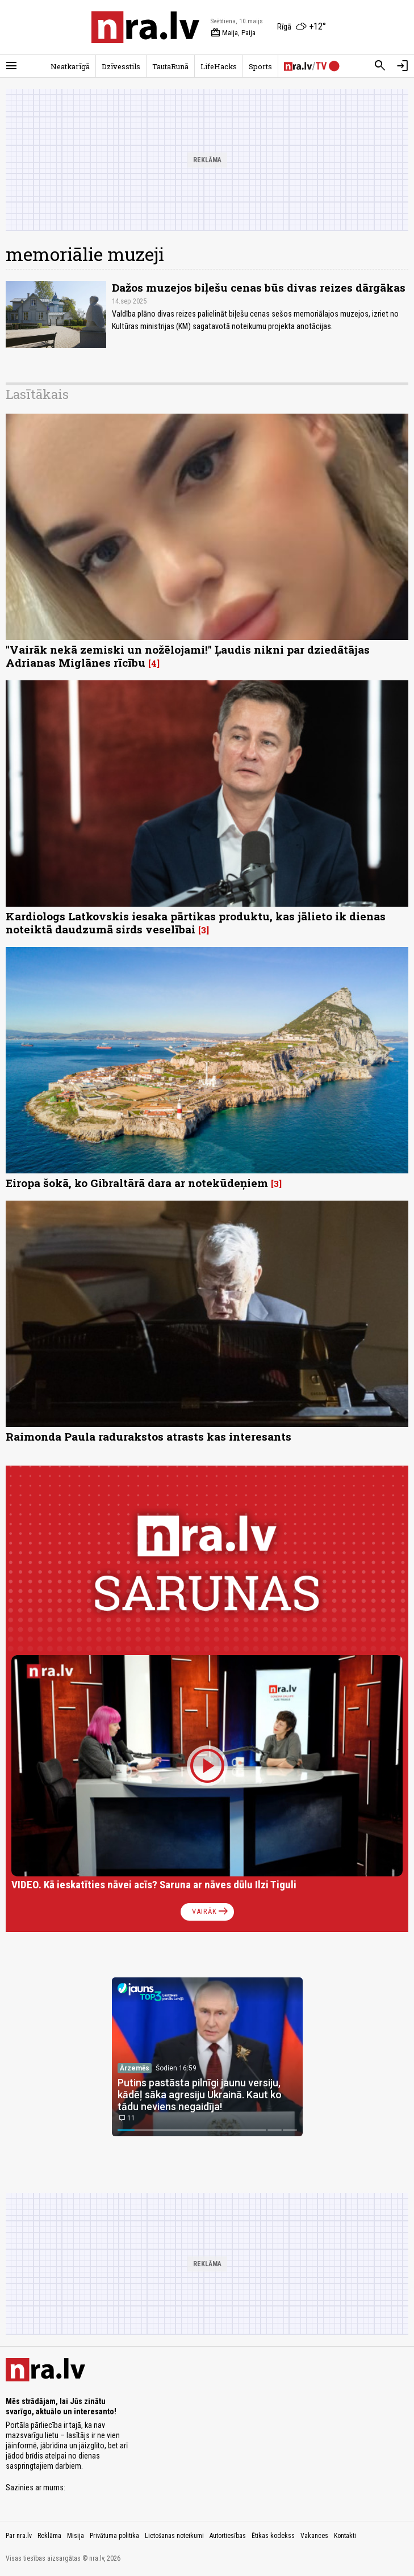 Image resolution: width=414 pixels, height=2576 pixels. What do you see at coordinates (345, 2536) in the screenshot?
I see `Kontakti` at bounding box center [345, 2536].